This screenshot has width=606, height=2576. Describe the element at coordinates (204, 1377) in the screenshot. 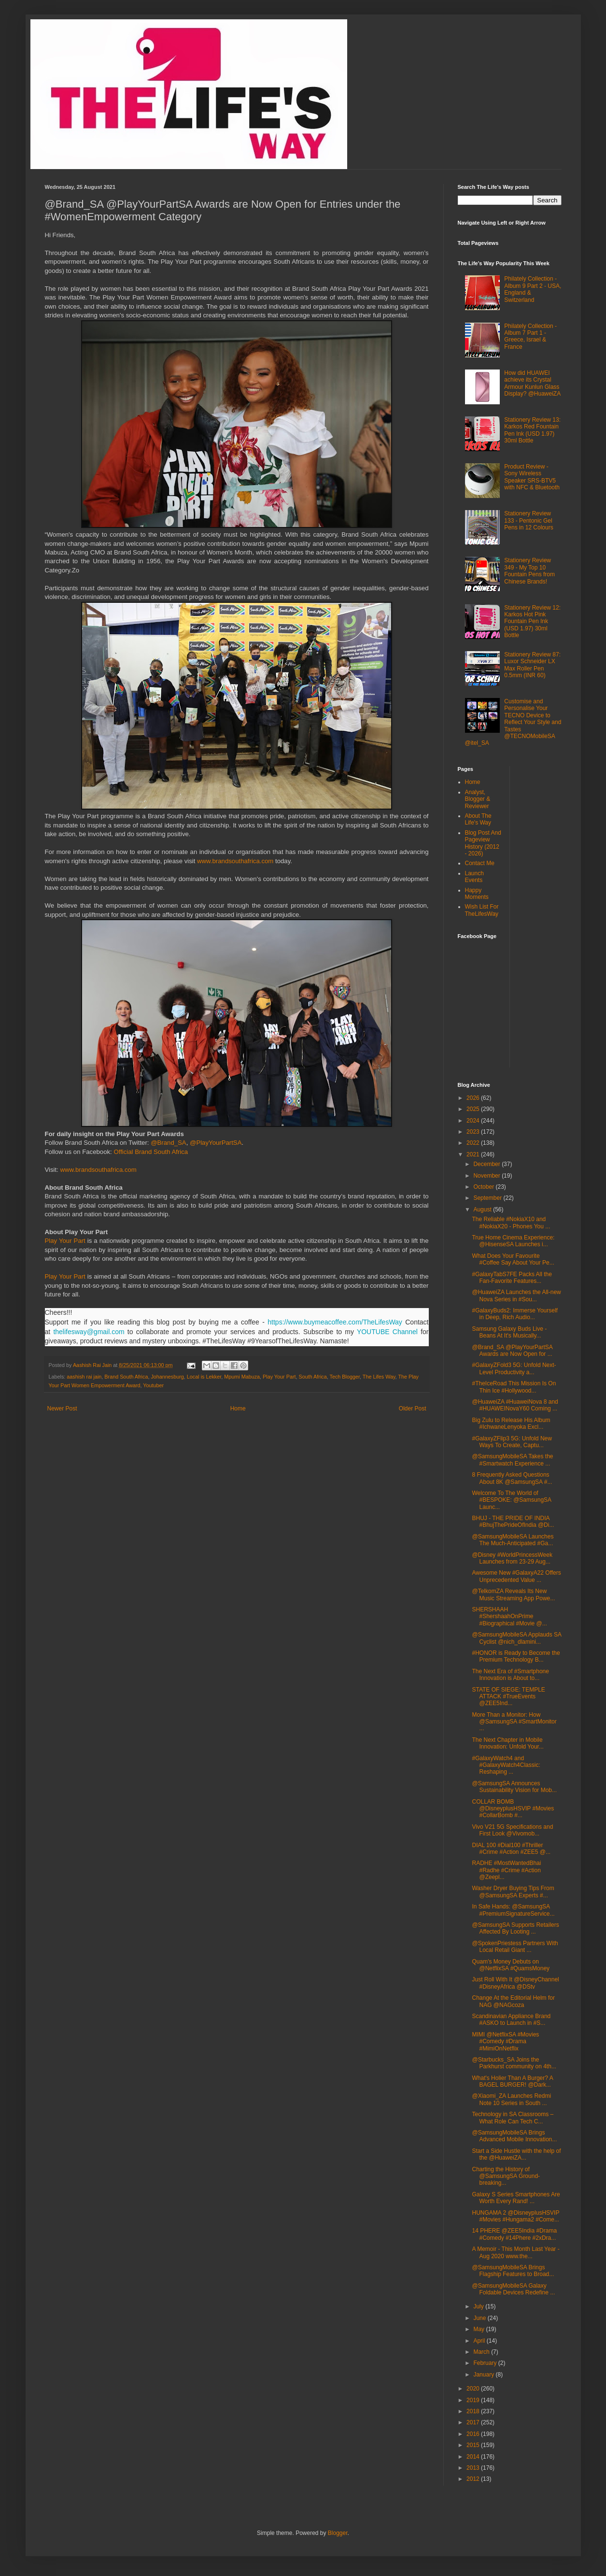

I see `Local is Lekker` at that location.